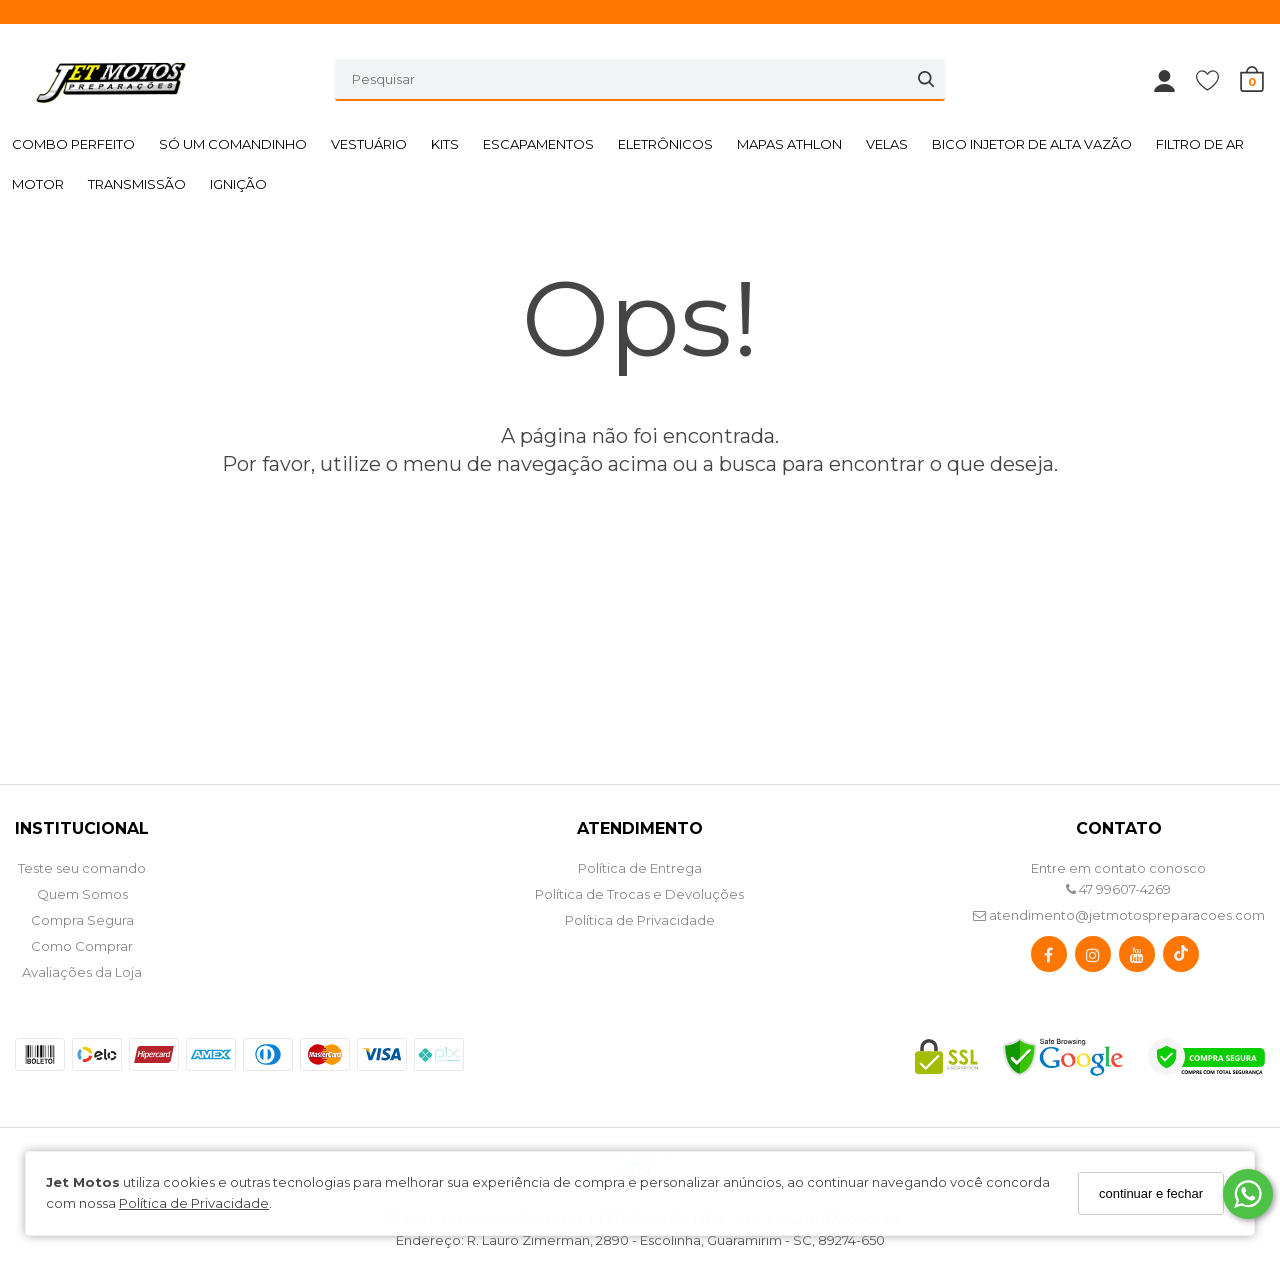  Describe the element at coordinates (369, 144) in the screenshot. I see `VESTUÁRIO` at that location.